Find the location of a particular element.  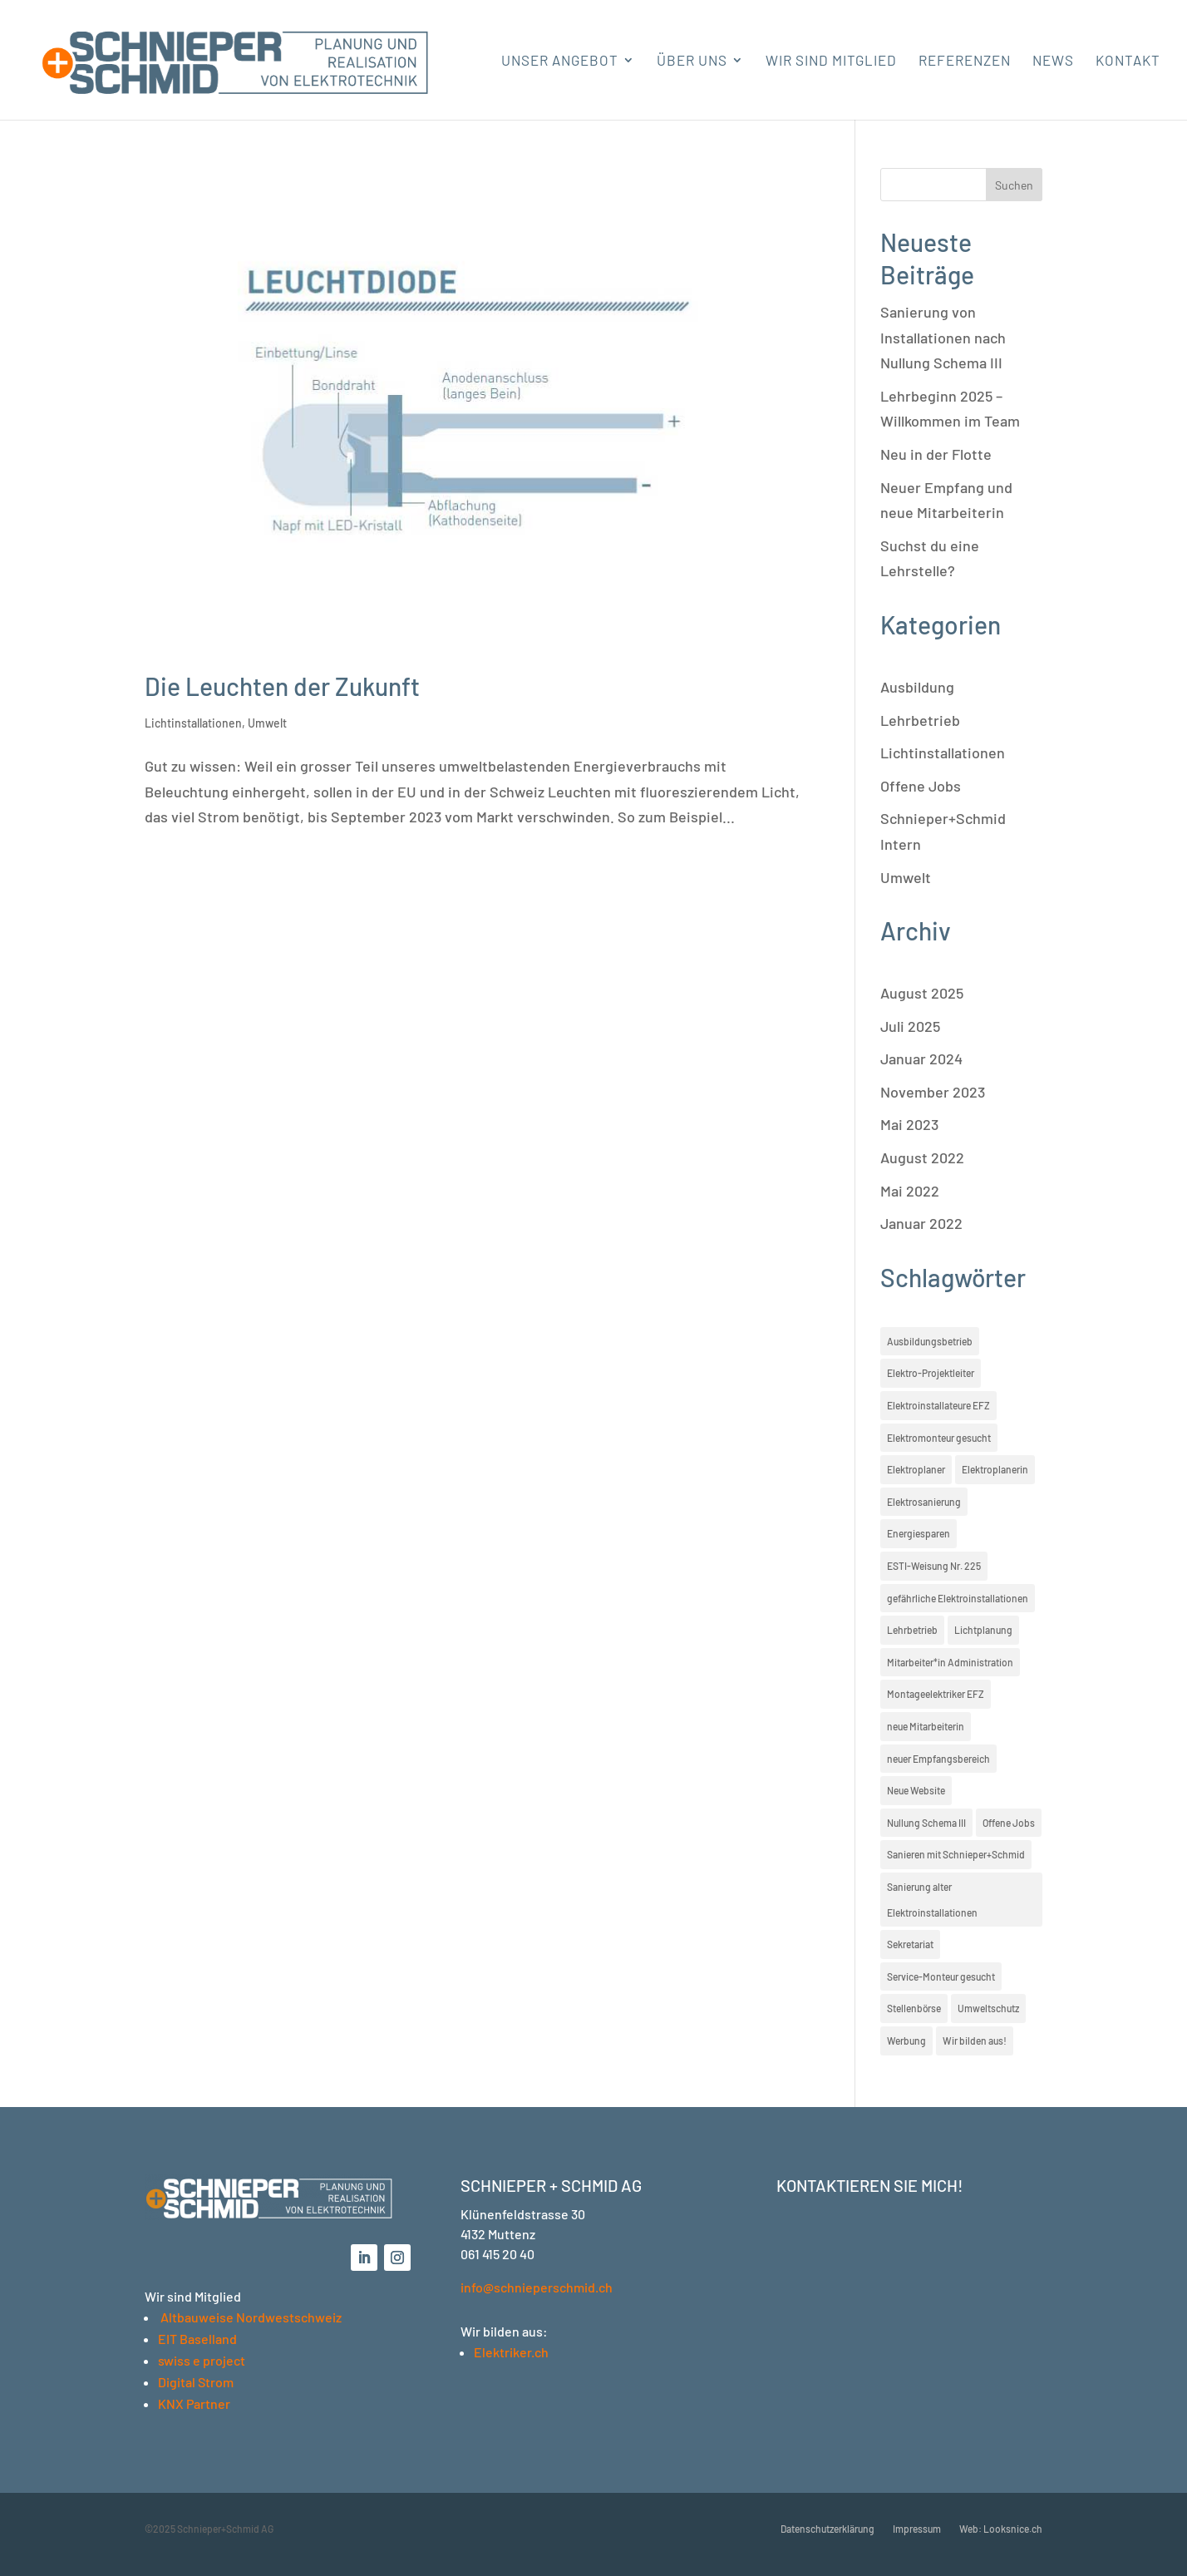

Elektroplaner [Elektroplaner (1 Eintrag)] is located at coordinates (916, 1469).